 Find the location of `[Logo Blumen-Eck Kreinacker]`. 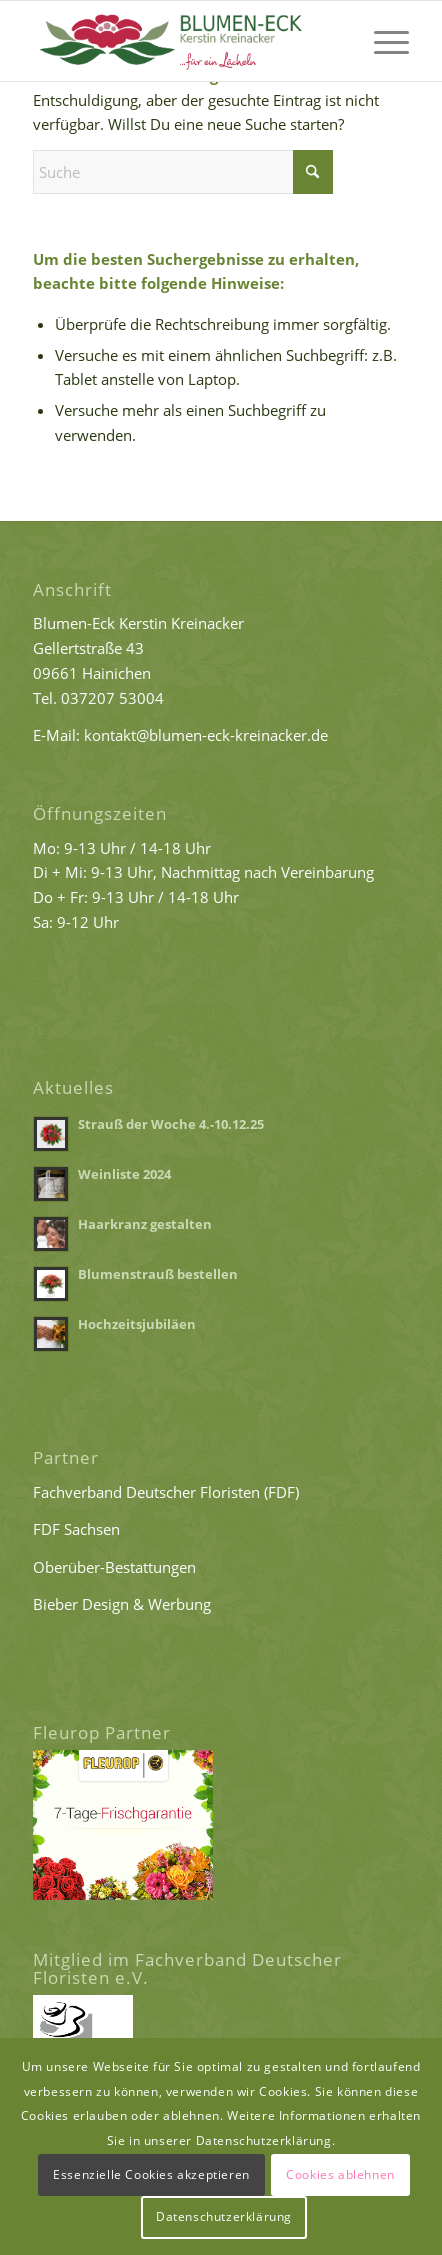

[Logo Blumen-Eck Kreinacker] is located at coordinates (183, 41).